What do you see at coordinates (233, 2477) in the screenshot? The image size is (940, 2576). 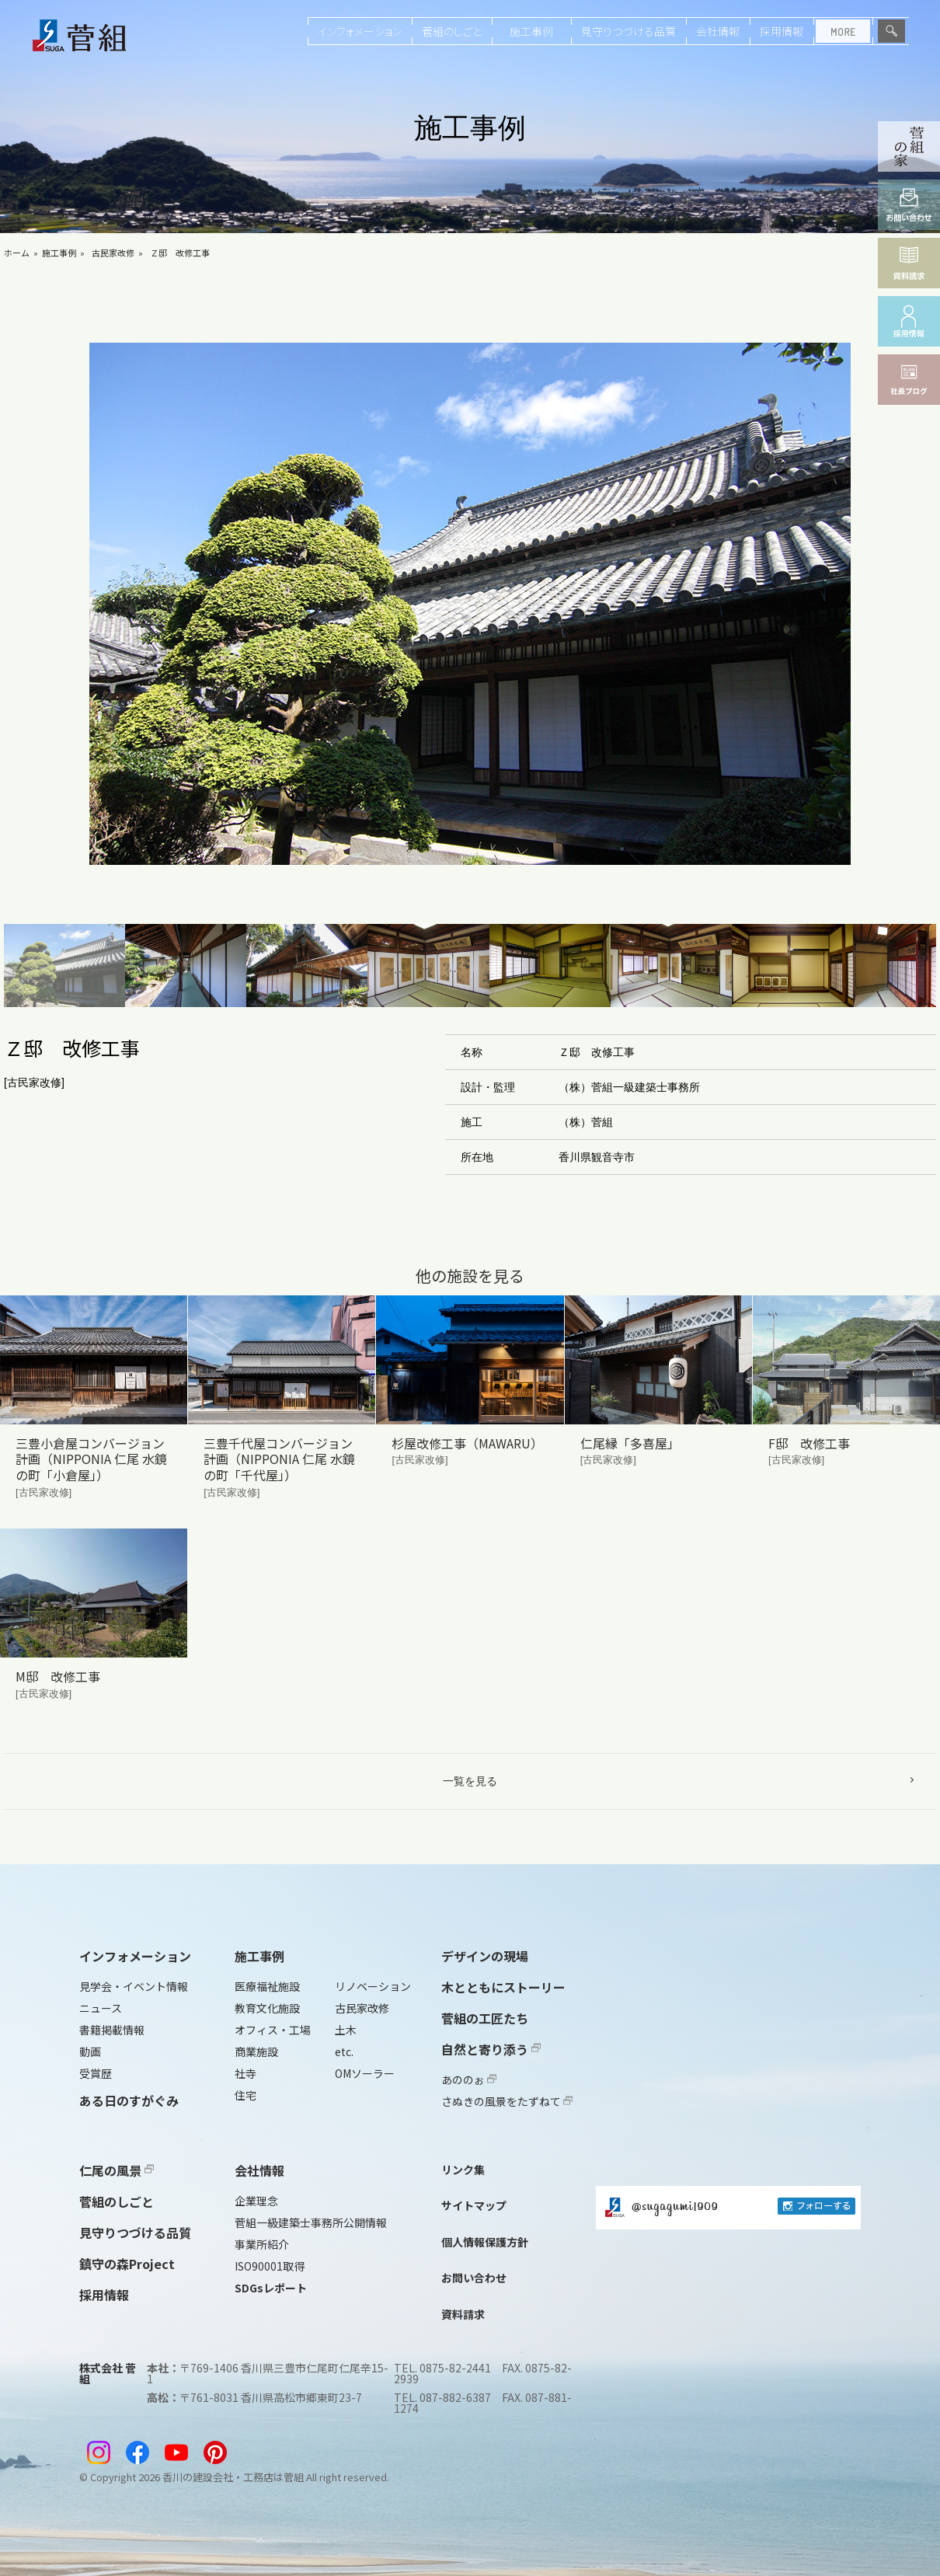 I see `香川の建設会社・工務店は菅組` at bounding box center [233, 2477].